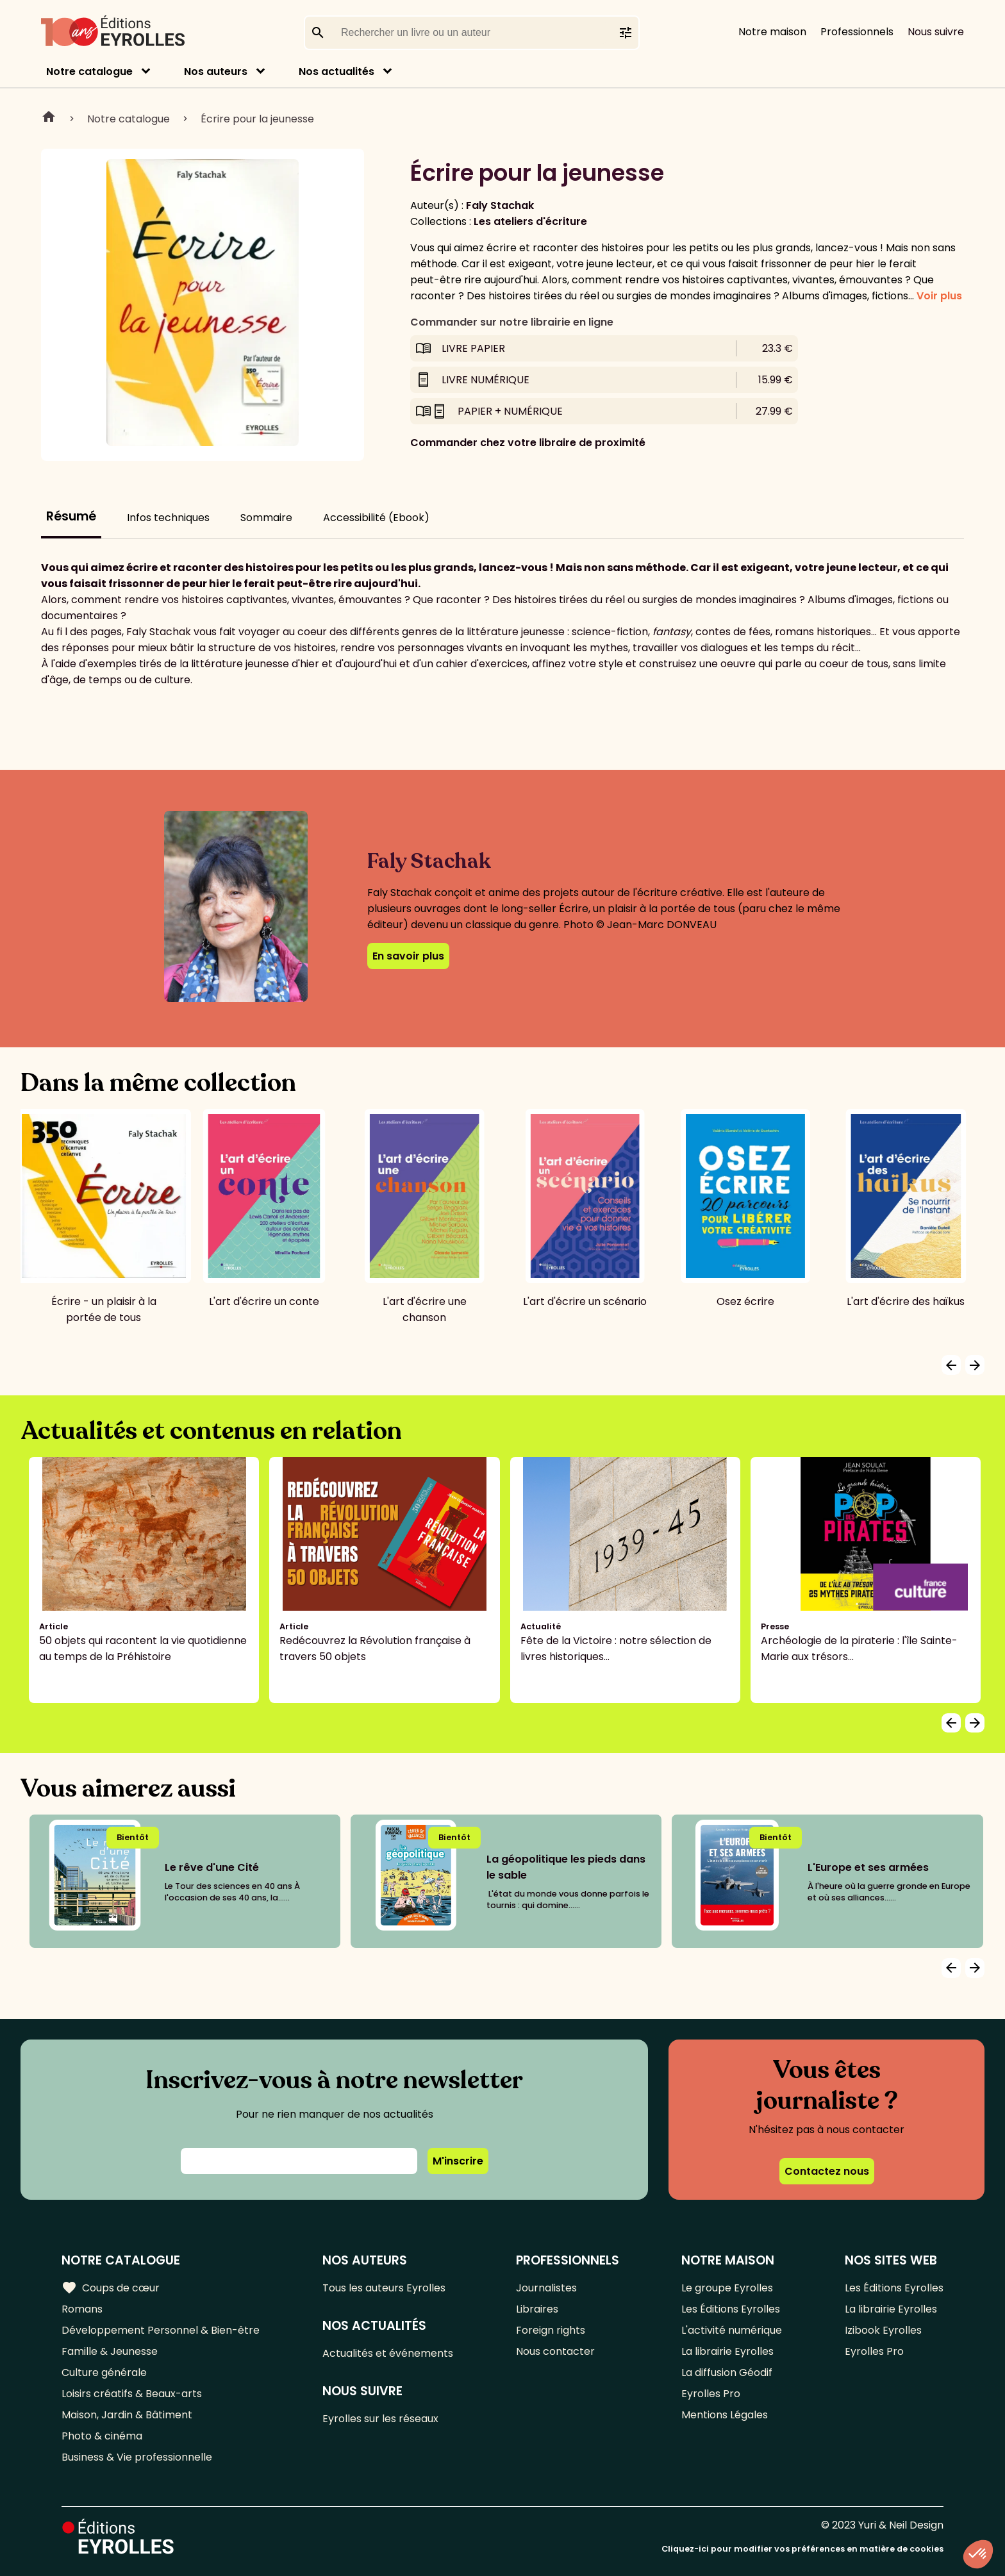  I want to click on Notre catalogue, so click(89, 71).